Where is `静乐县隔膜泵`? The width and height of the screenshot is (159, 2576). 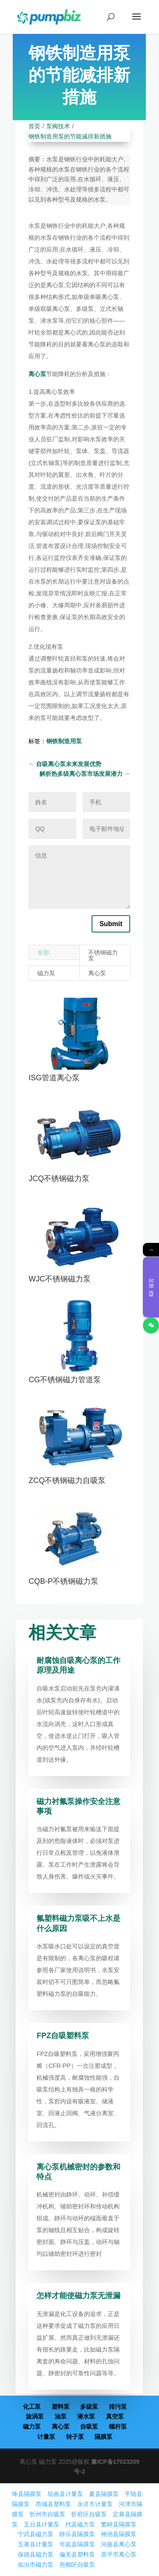 静乐县隔膜泵 is located at coordinates (77, 2534).